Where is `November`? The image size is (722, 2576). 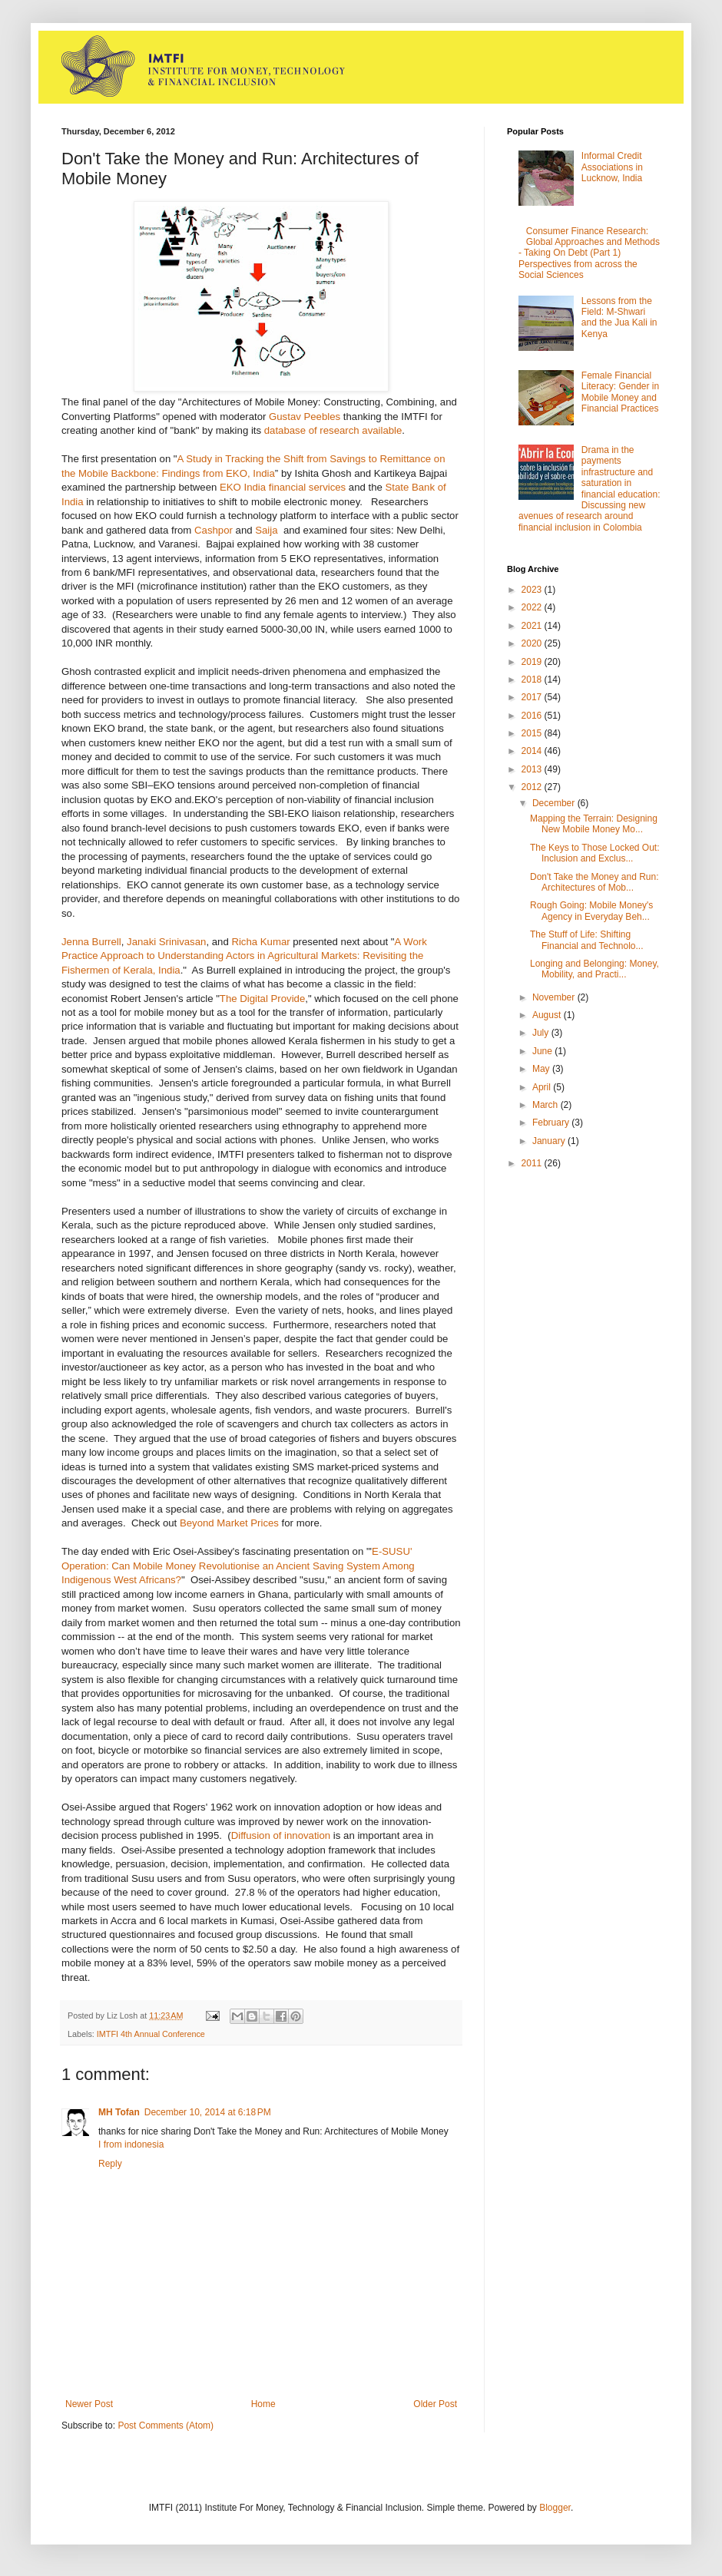 November is located at coordinates (555, 997).